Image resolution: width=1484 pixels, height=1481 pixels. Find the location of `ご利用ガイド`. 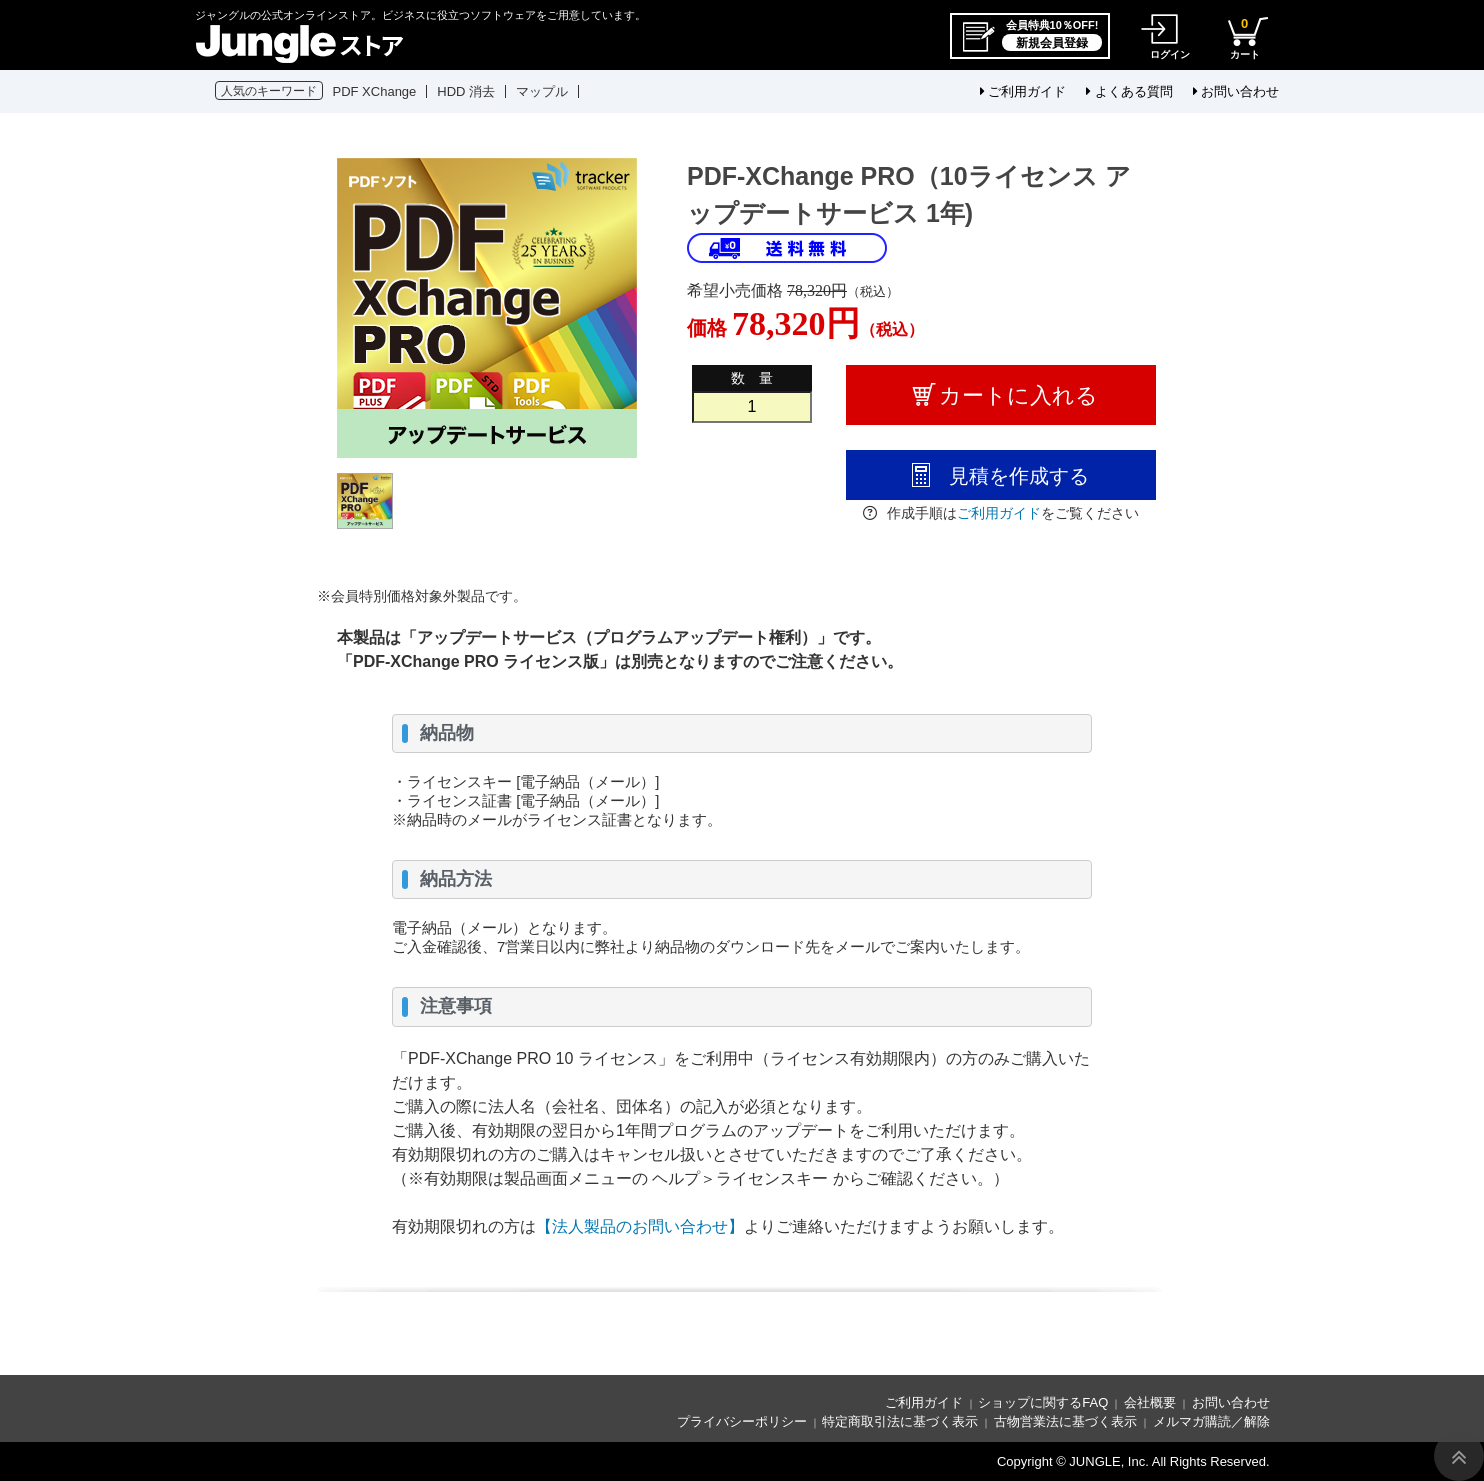

ご利用ガイド is located at coordinates (1023, 91).